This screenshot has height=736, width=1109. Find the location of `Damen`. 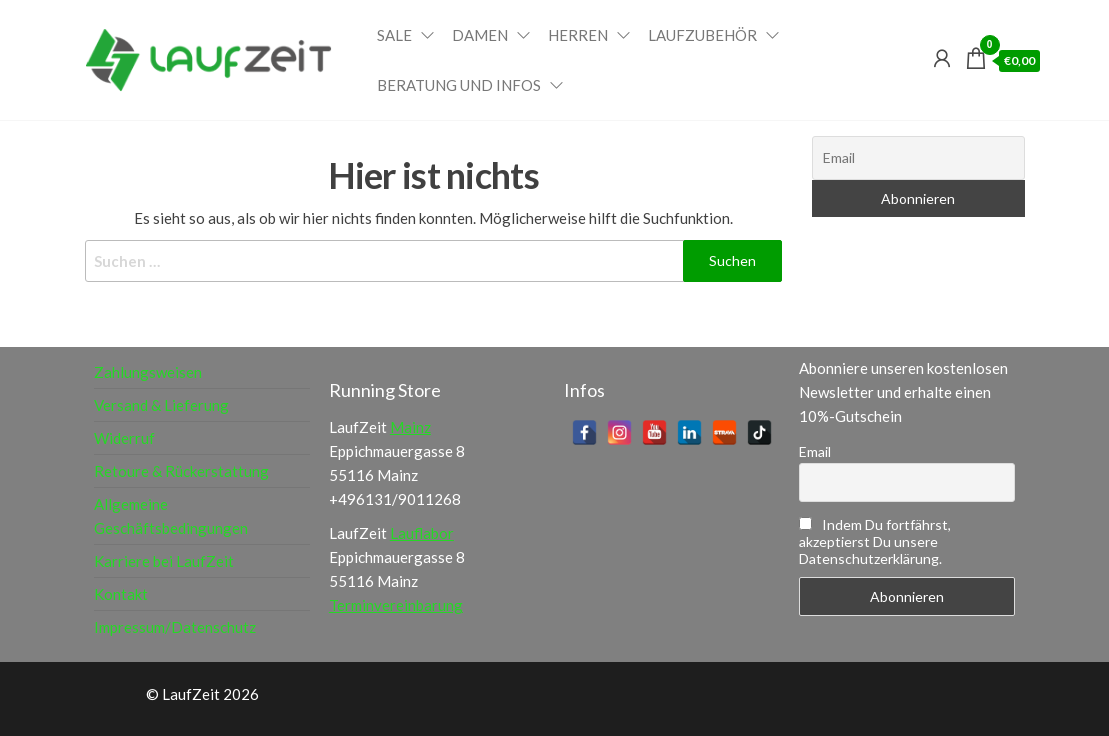

Damen is located at coordinates (480, 35).